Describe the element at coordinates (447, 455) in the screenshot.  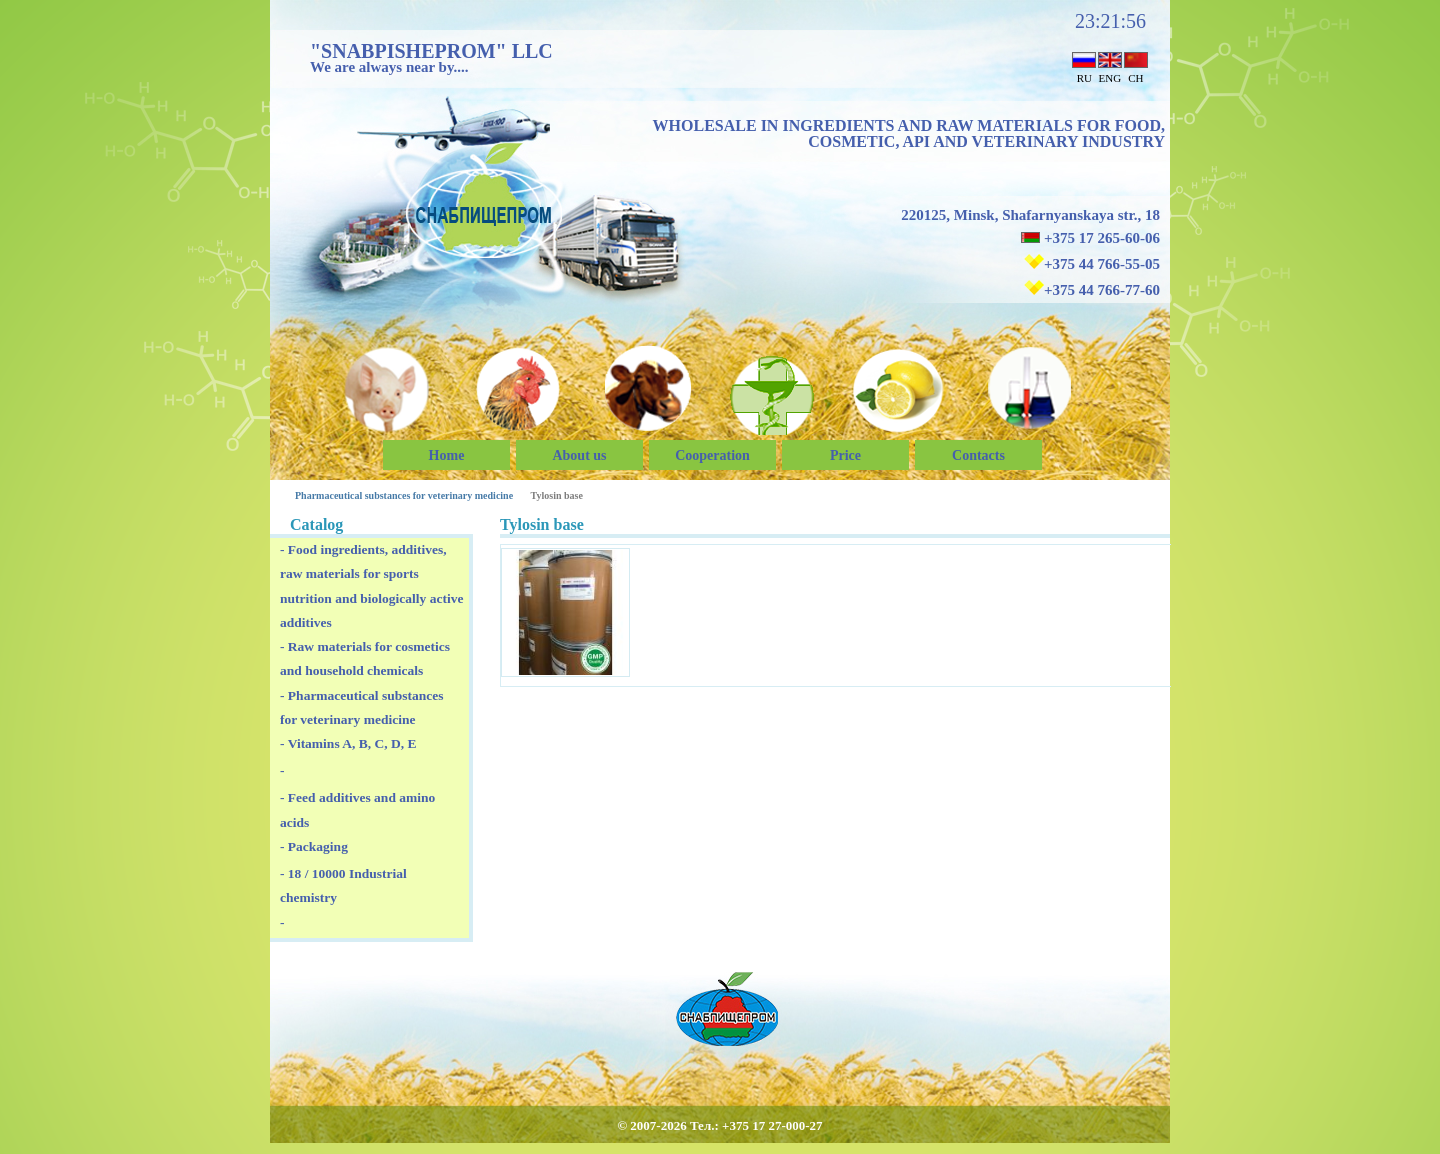
I see `Home` at that location.